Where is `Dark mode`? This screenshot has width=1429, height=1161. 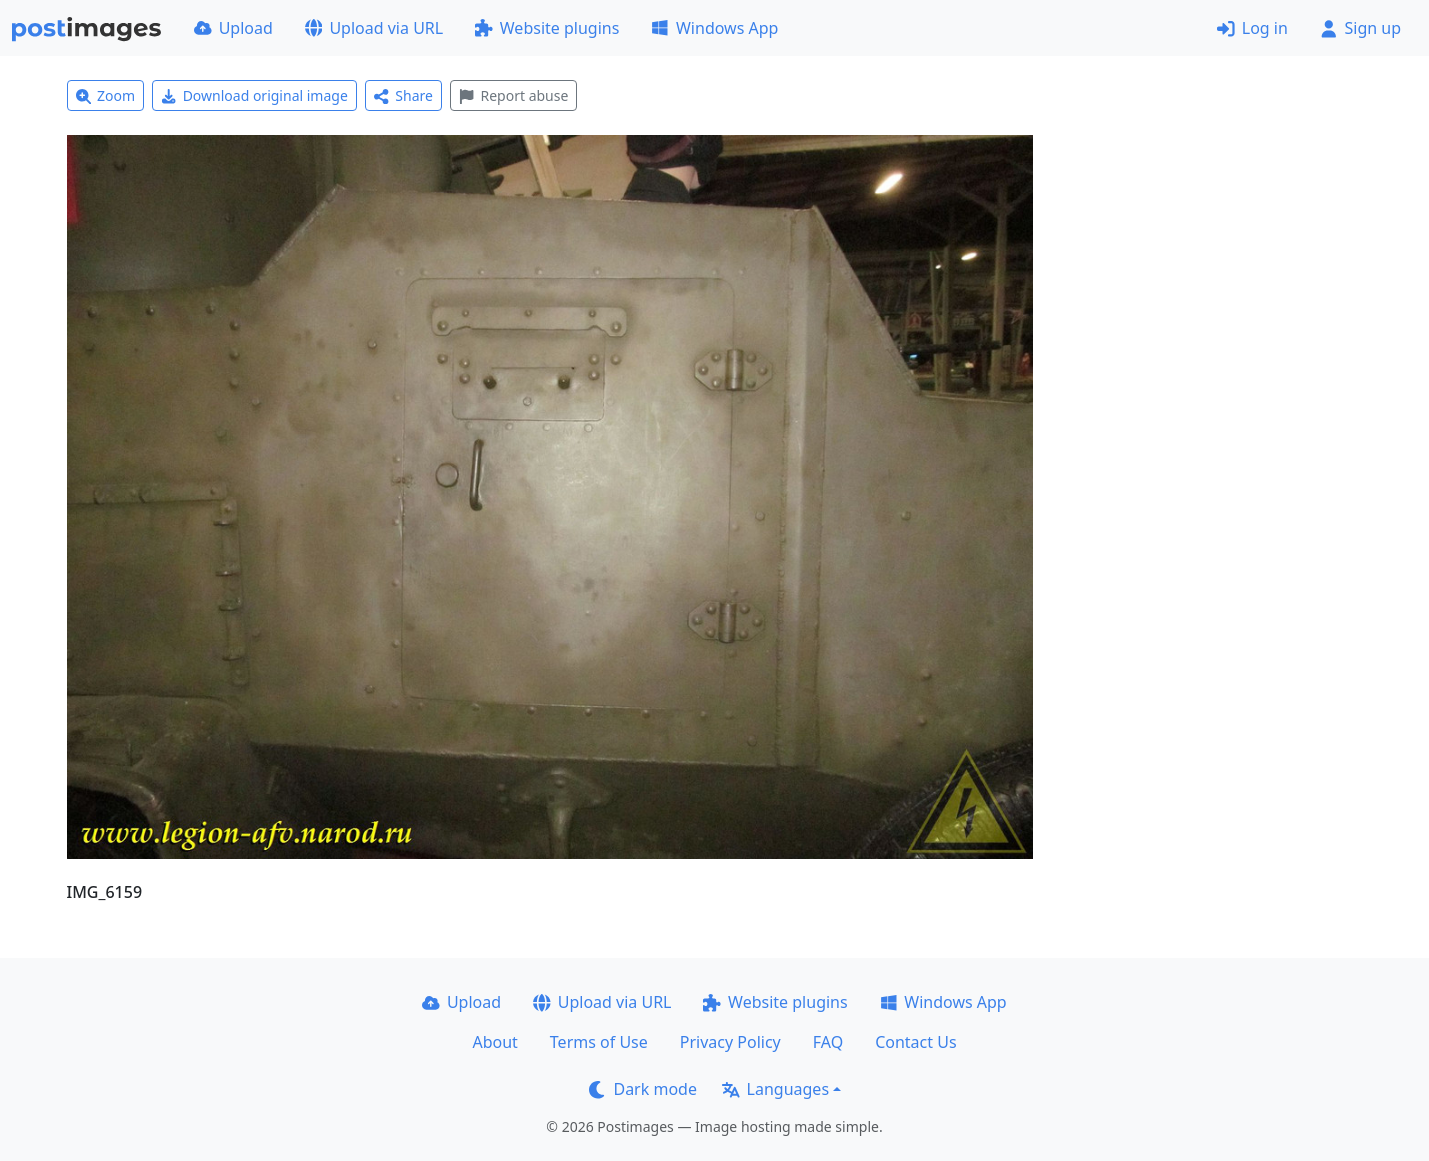 Dark mode is located at coordinates (643, 1089).